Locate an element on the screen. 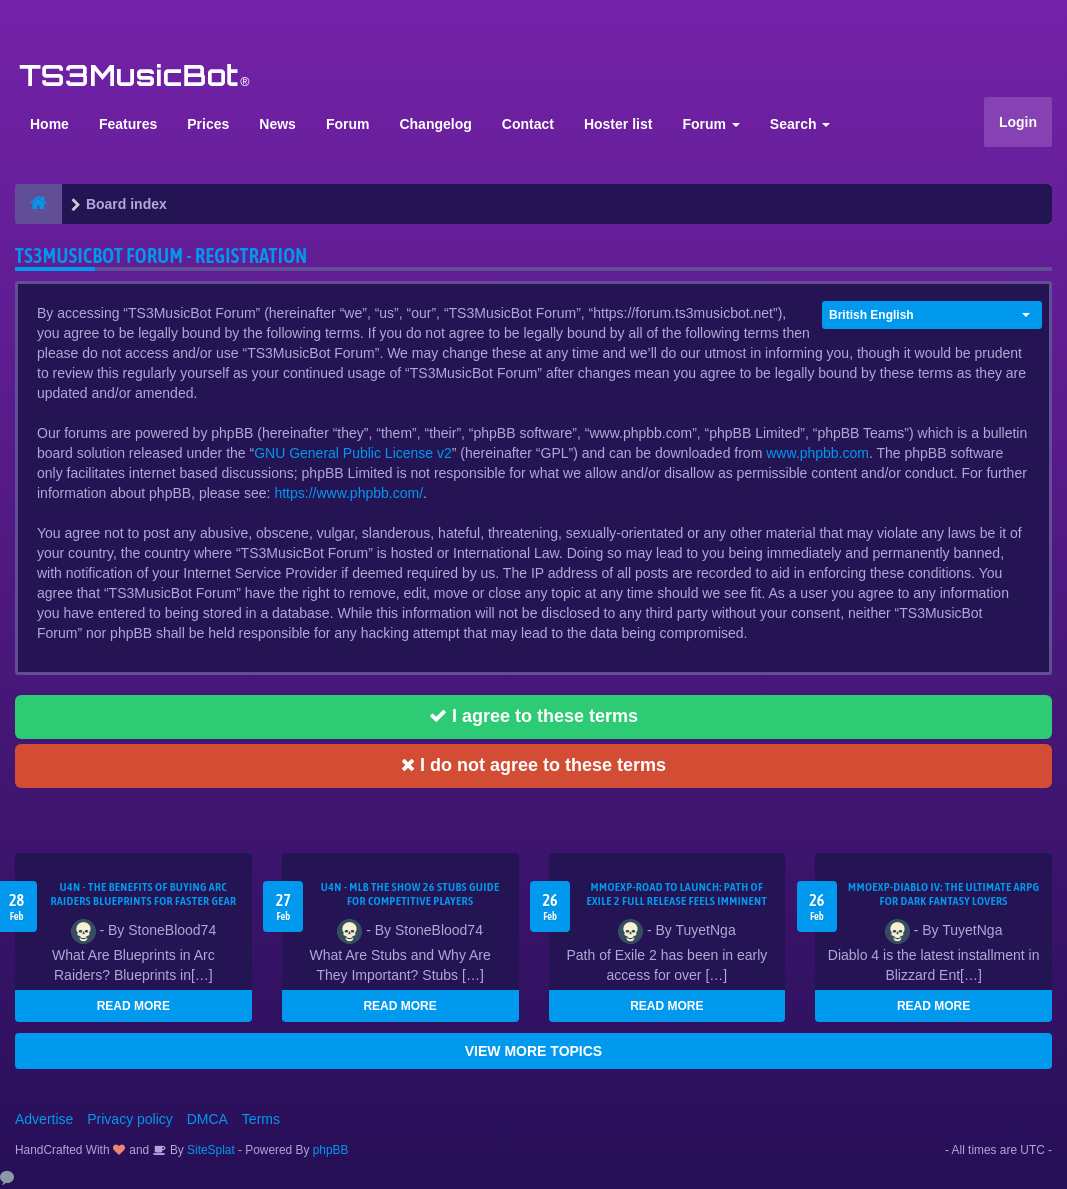 The image size is (1067, 1189). Changelog is located at coordinates (435, 124).